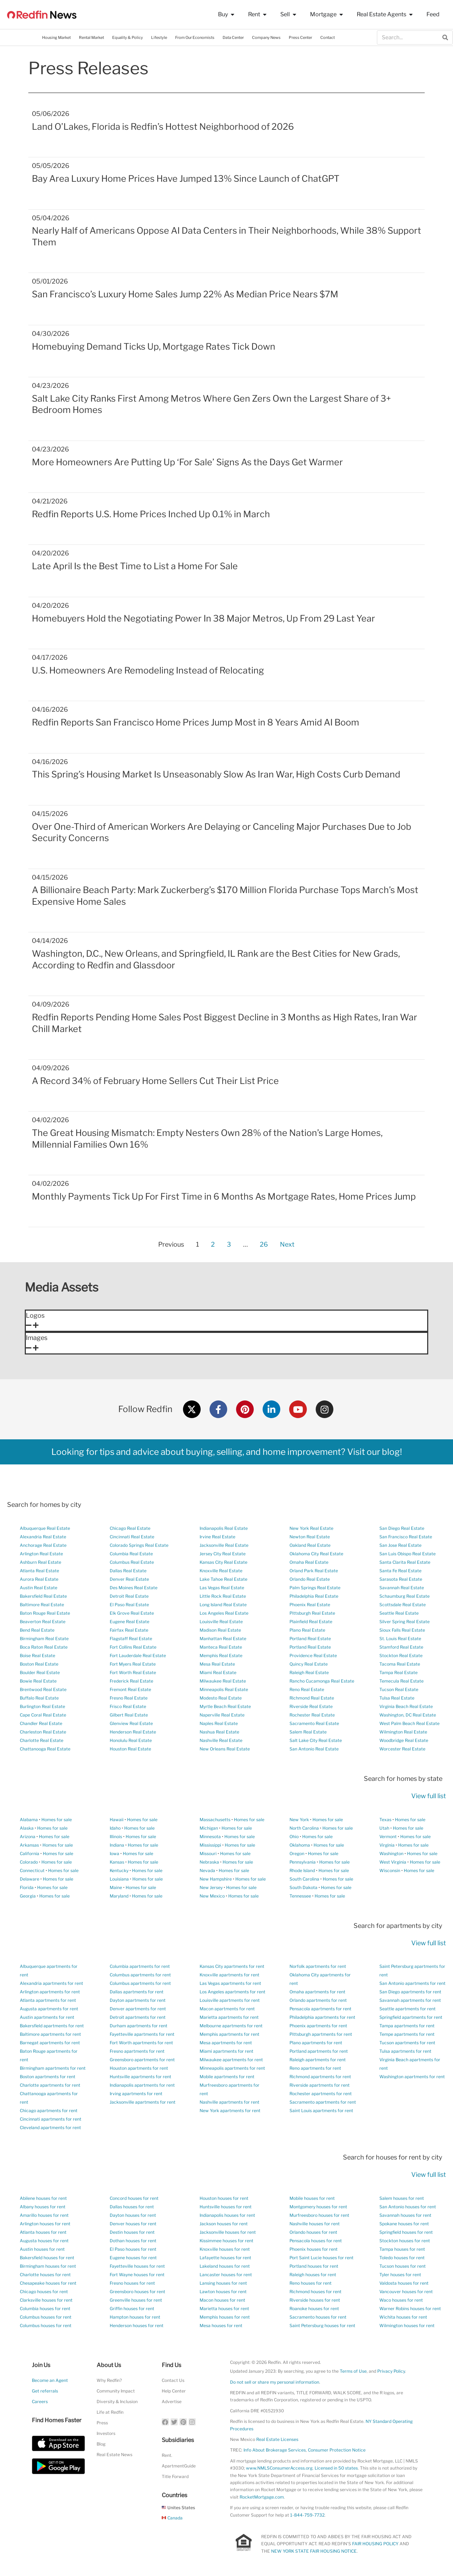  Describe the element at coordinates (407, 2034) in the screenshot. I see `Tempe apartments for rent` at that location.